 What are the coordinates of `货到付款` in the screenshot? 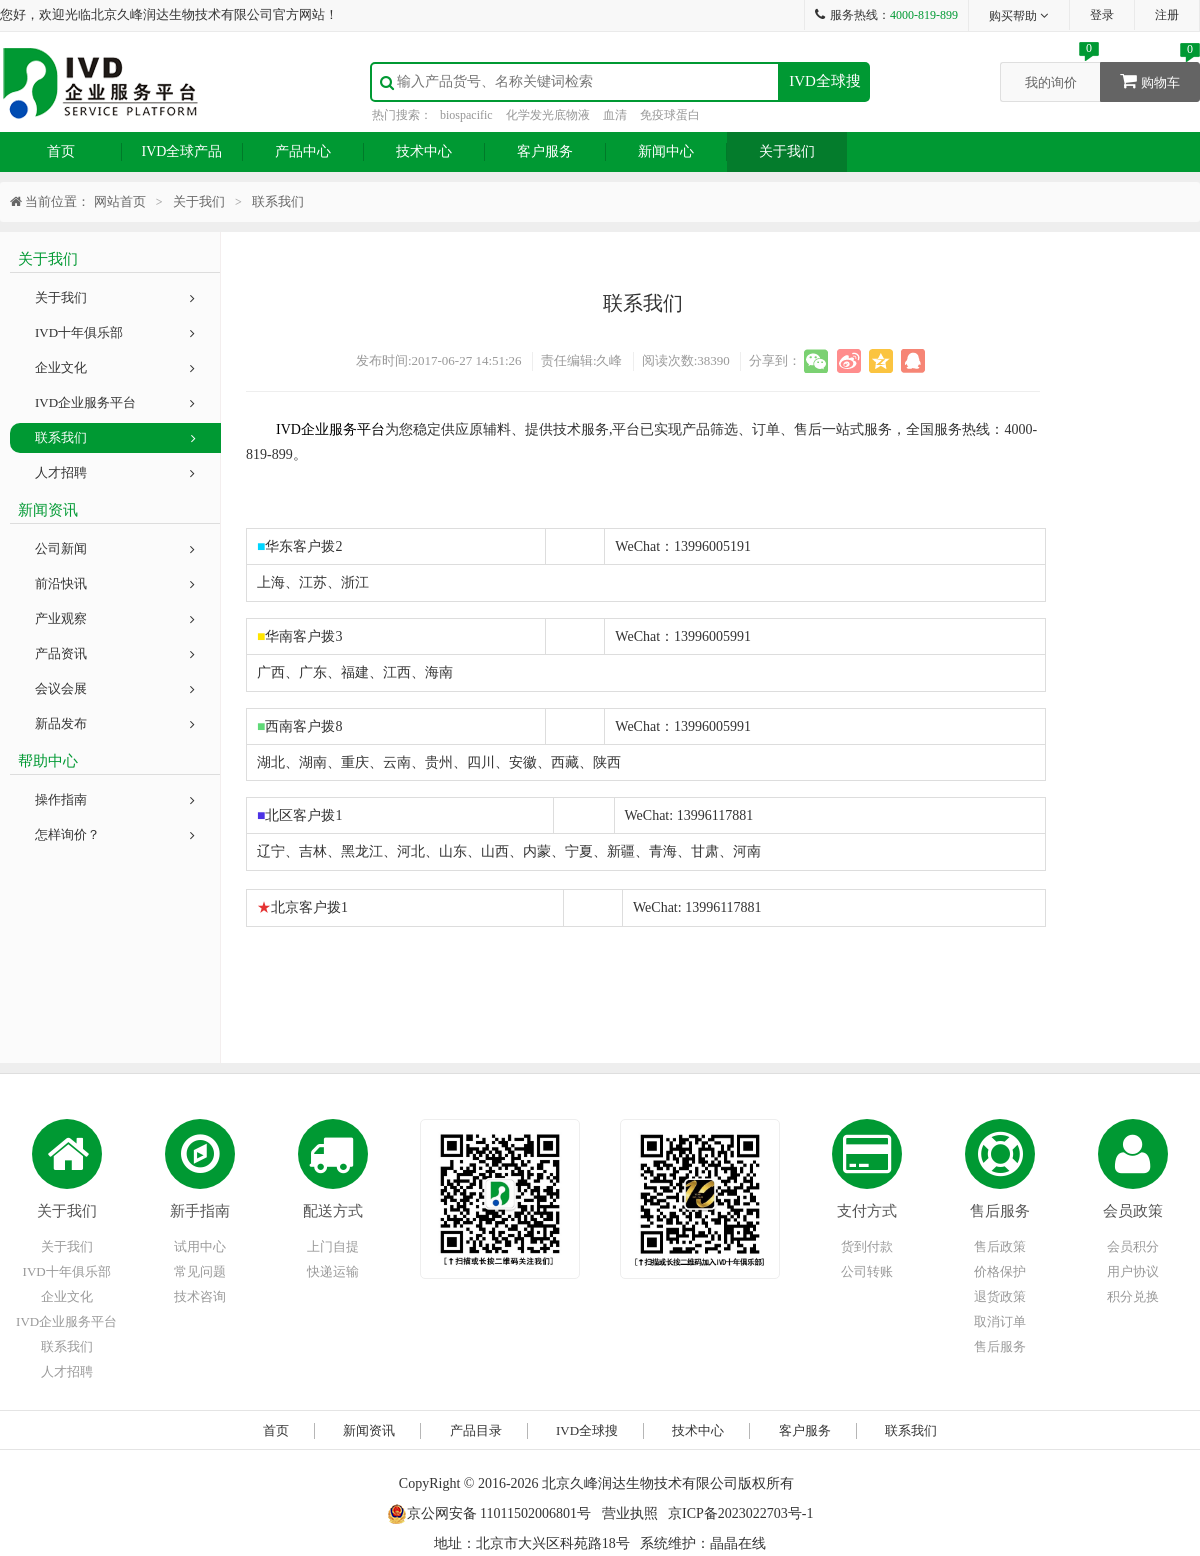 It's located at (867, 1246).